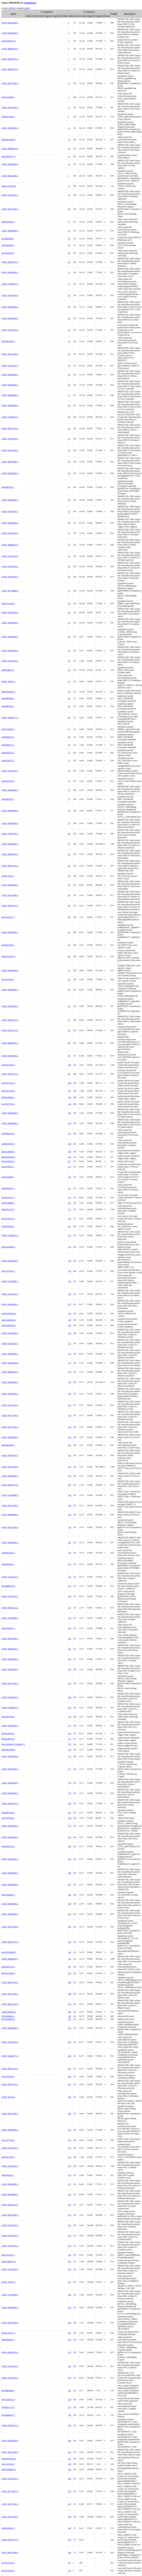 The image size is (142, 2576). I want to click on 007628, so click(12, 8).